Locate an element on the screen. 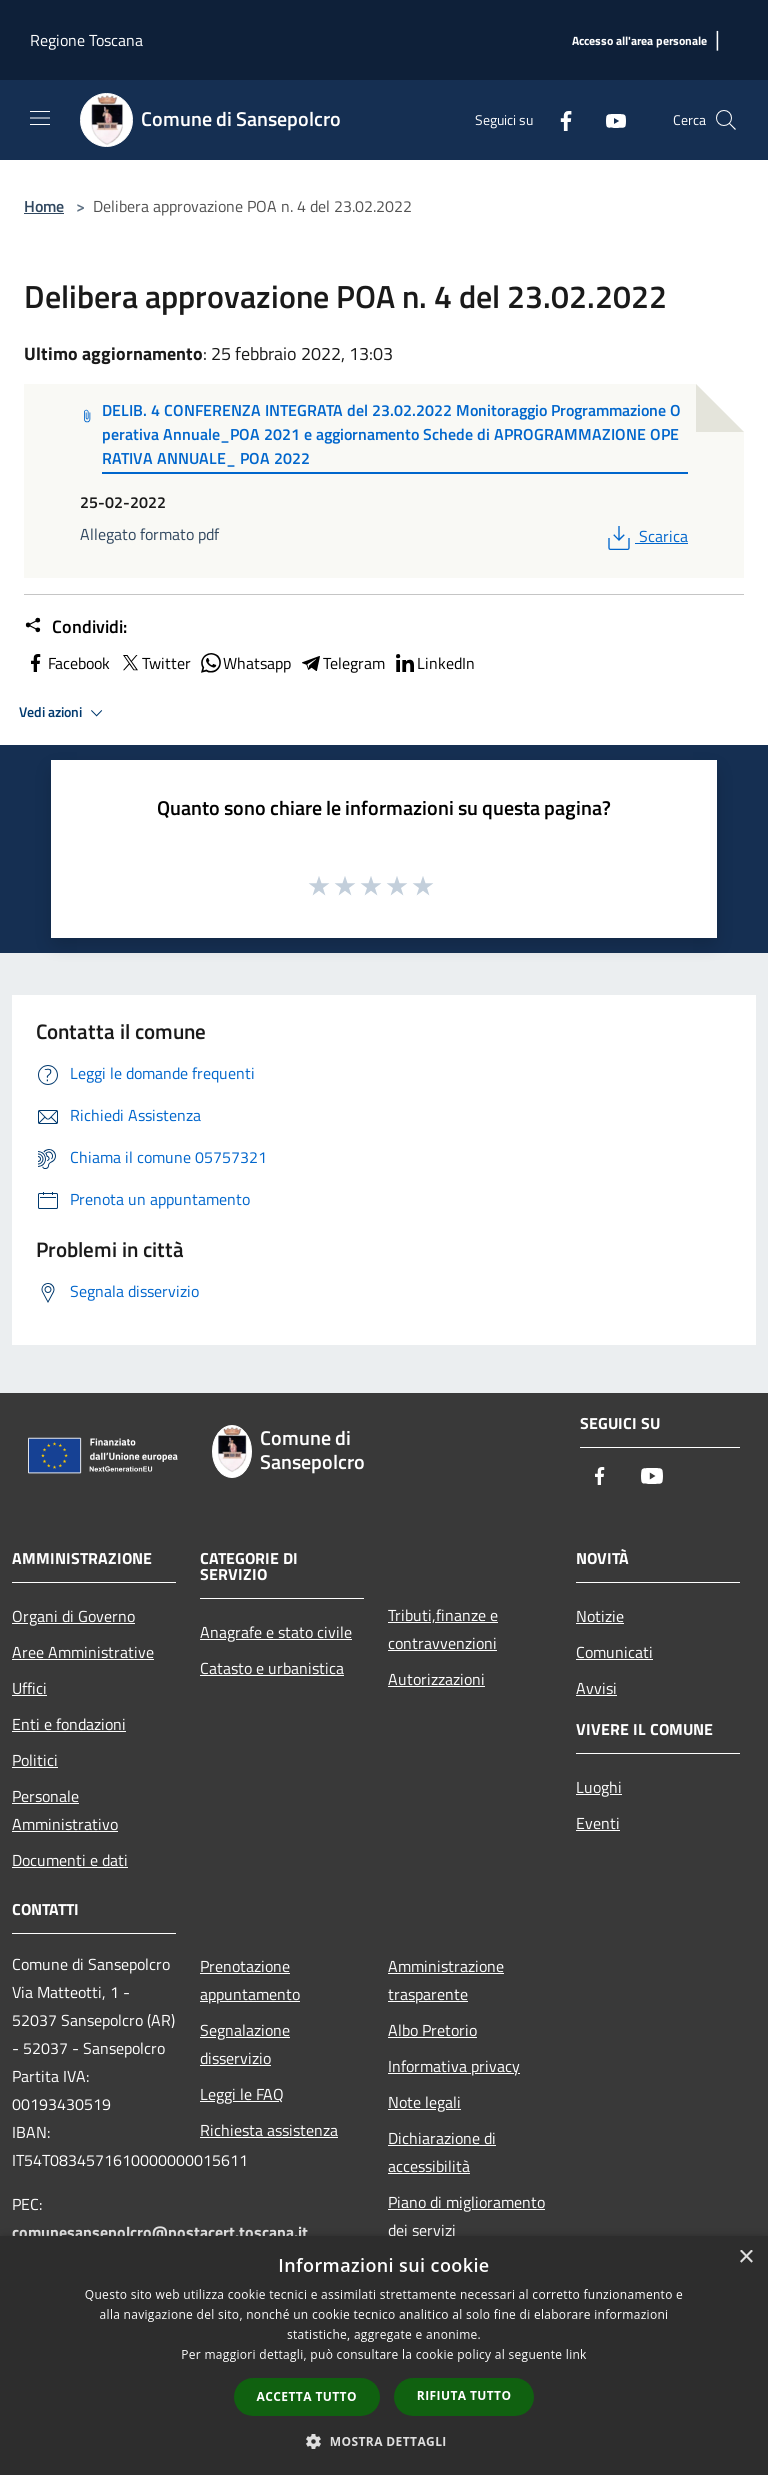  LinkedIn is located at coordinates (434, 663).